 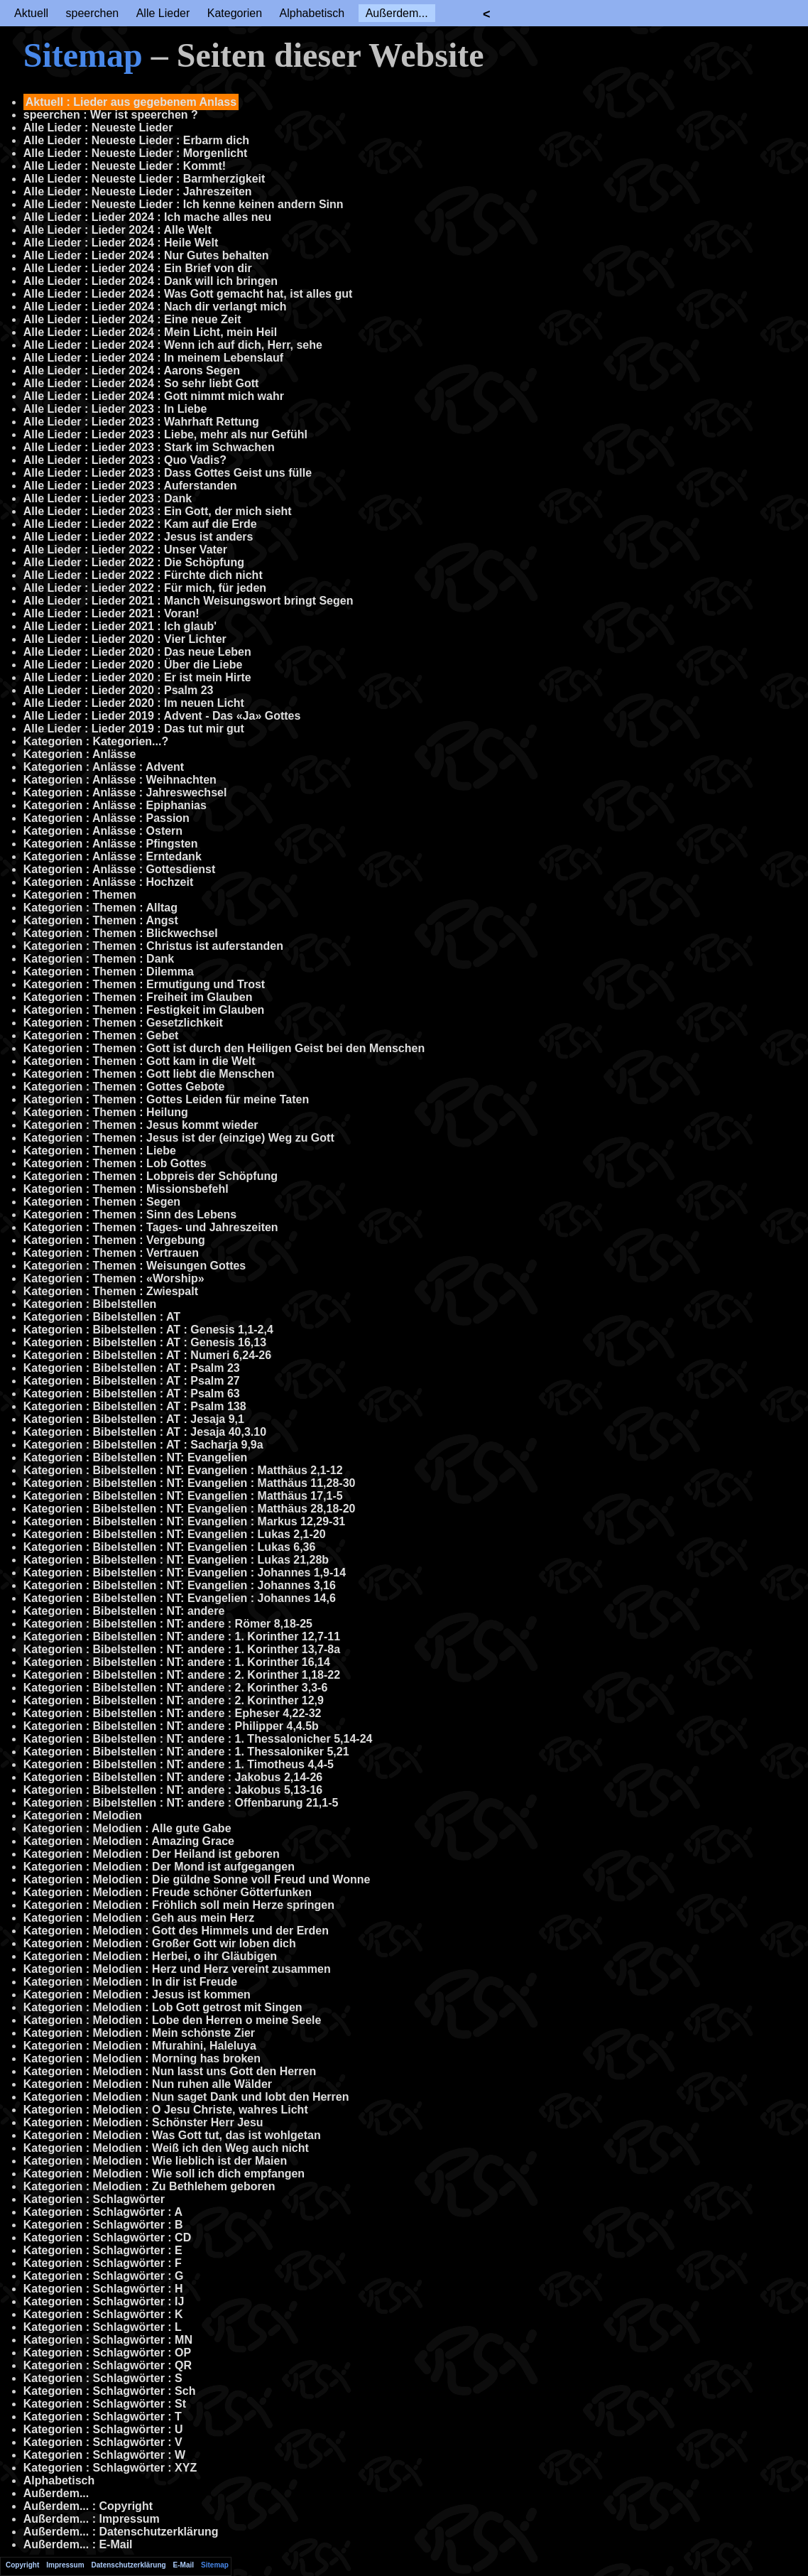 What do you see at coordinates (107, 498) in the screenshot?
I see `Alle Lieder : Lieder 2023 : Dank` at bounding box center [107, 498].